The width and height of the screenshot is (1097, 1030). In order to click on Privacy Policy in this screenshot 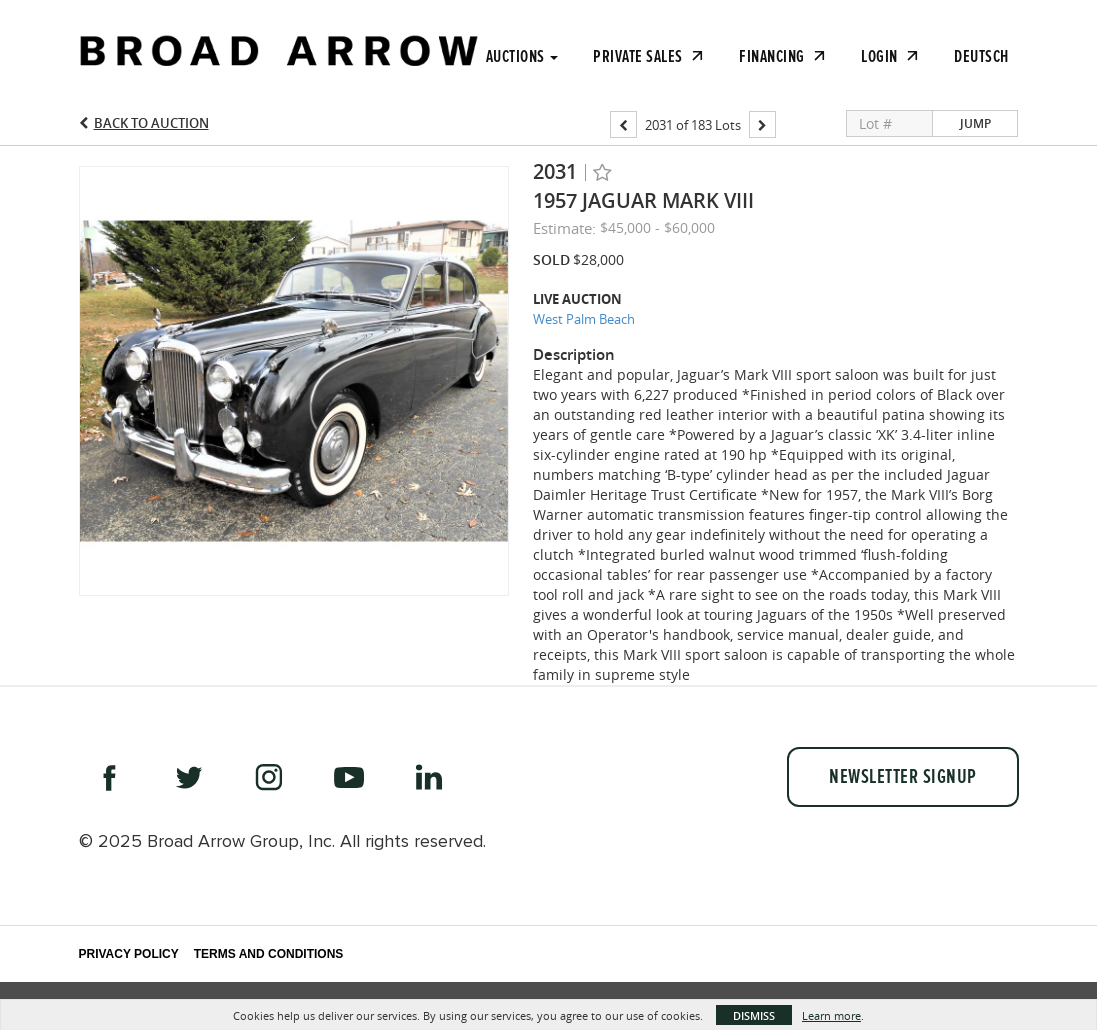, I will do `click(129, 954)`.